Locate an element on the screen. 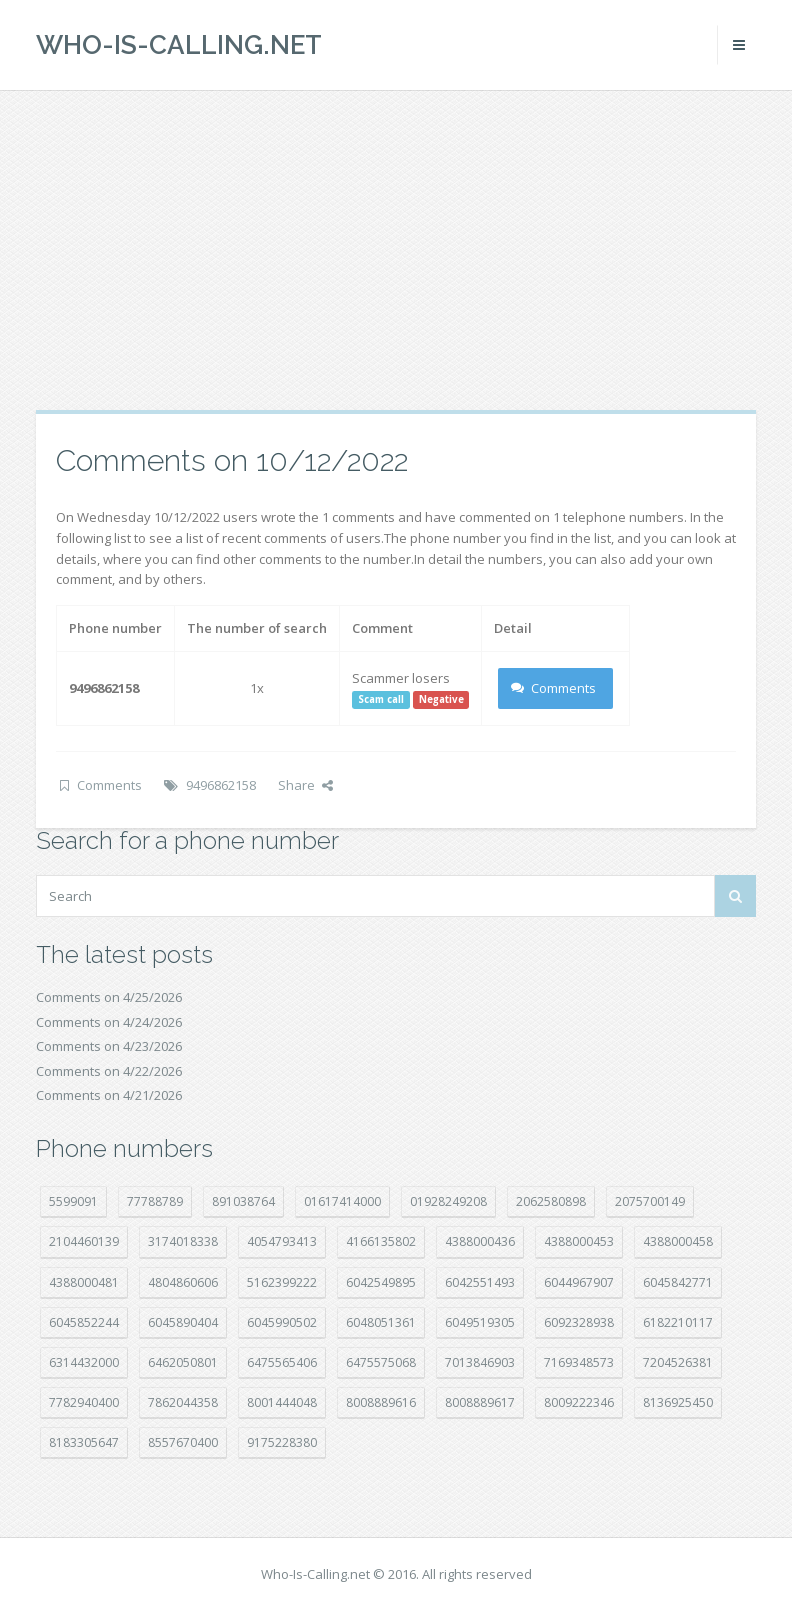 Image resolution: width=792 pixels, height=1619 pixels. 6092328938 [6092328938 (7 položek)] is located at coordinates (579, 1322).